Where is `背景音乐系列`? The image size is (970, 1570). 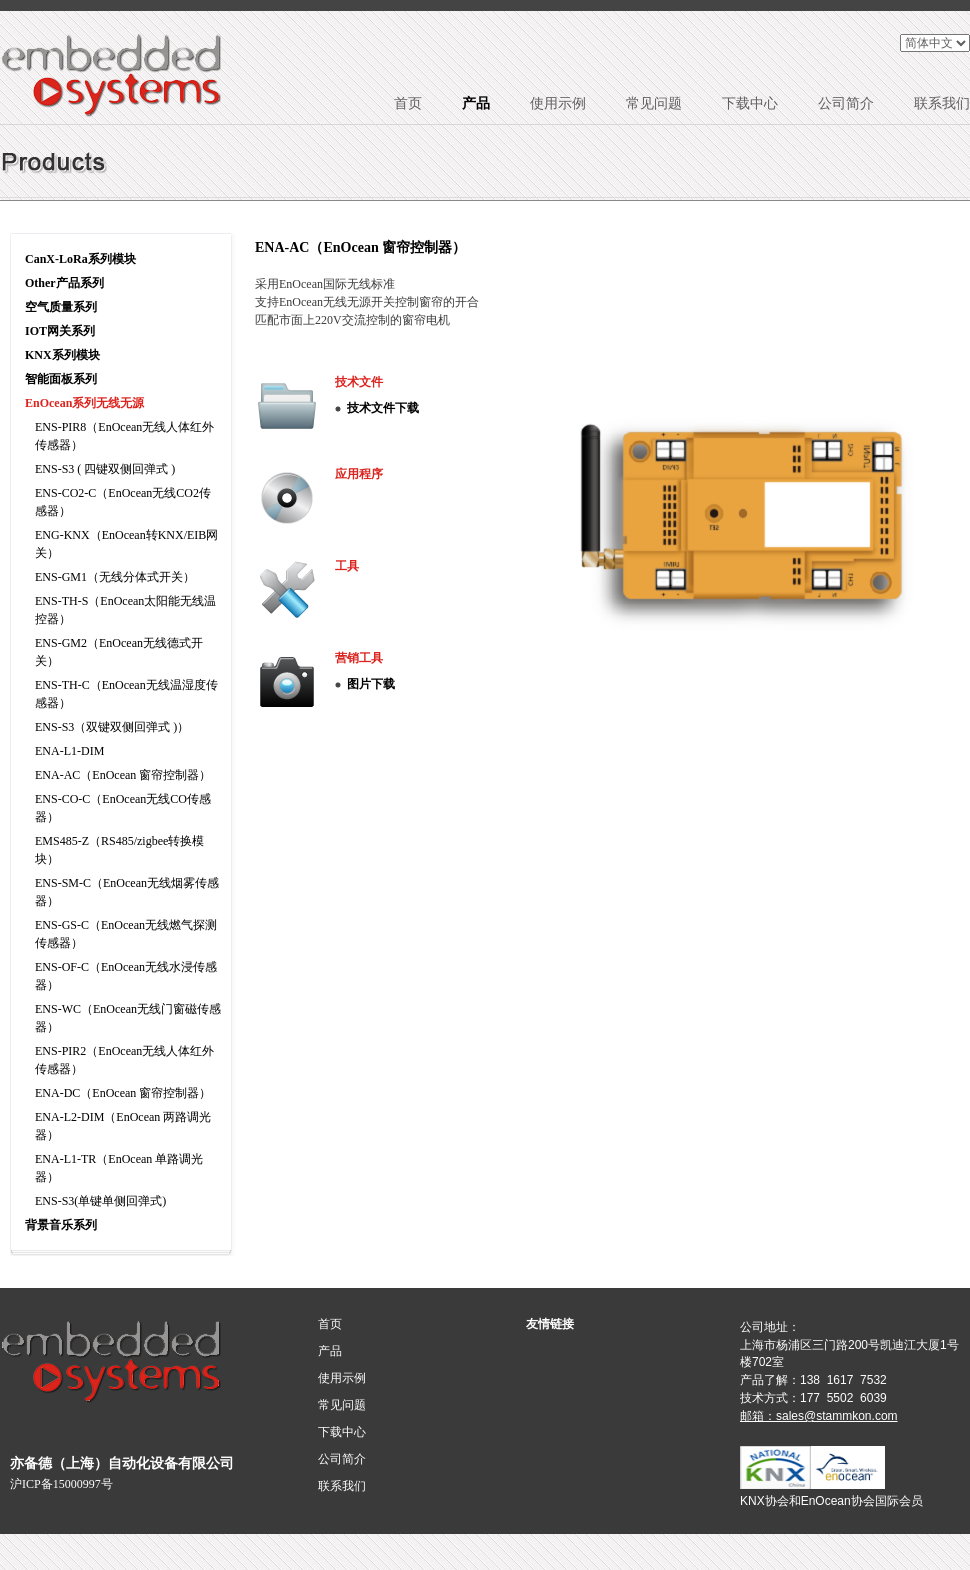
背景音乐系列 is located at coordinates (61, 1225).